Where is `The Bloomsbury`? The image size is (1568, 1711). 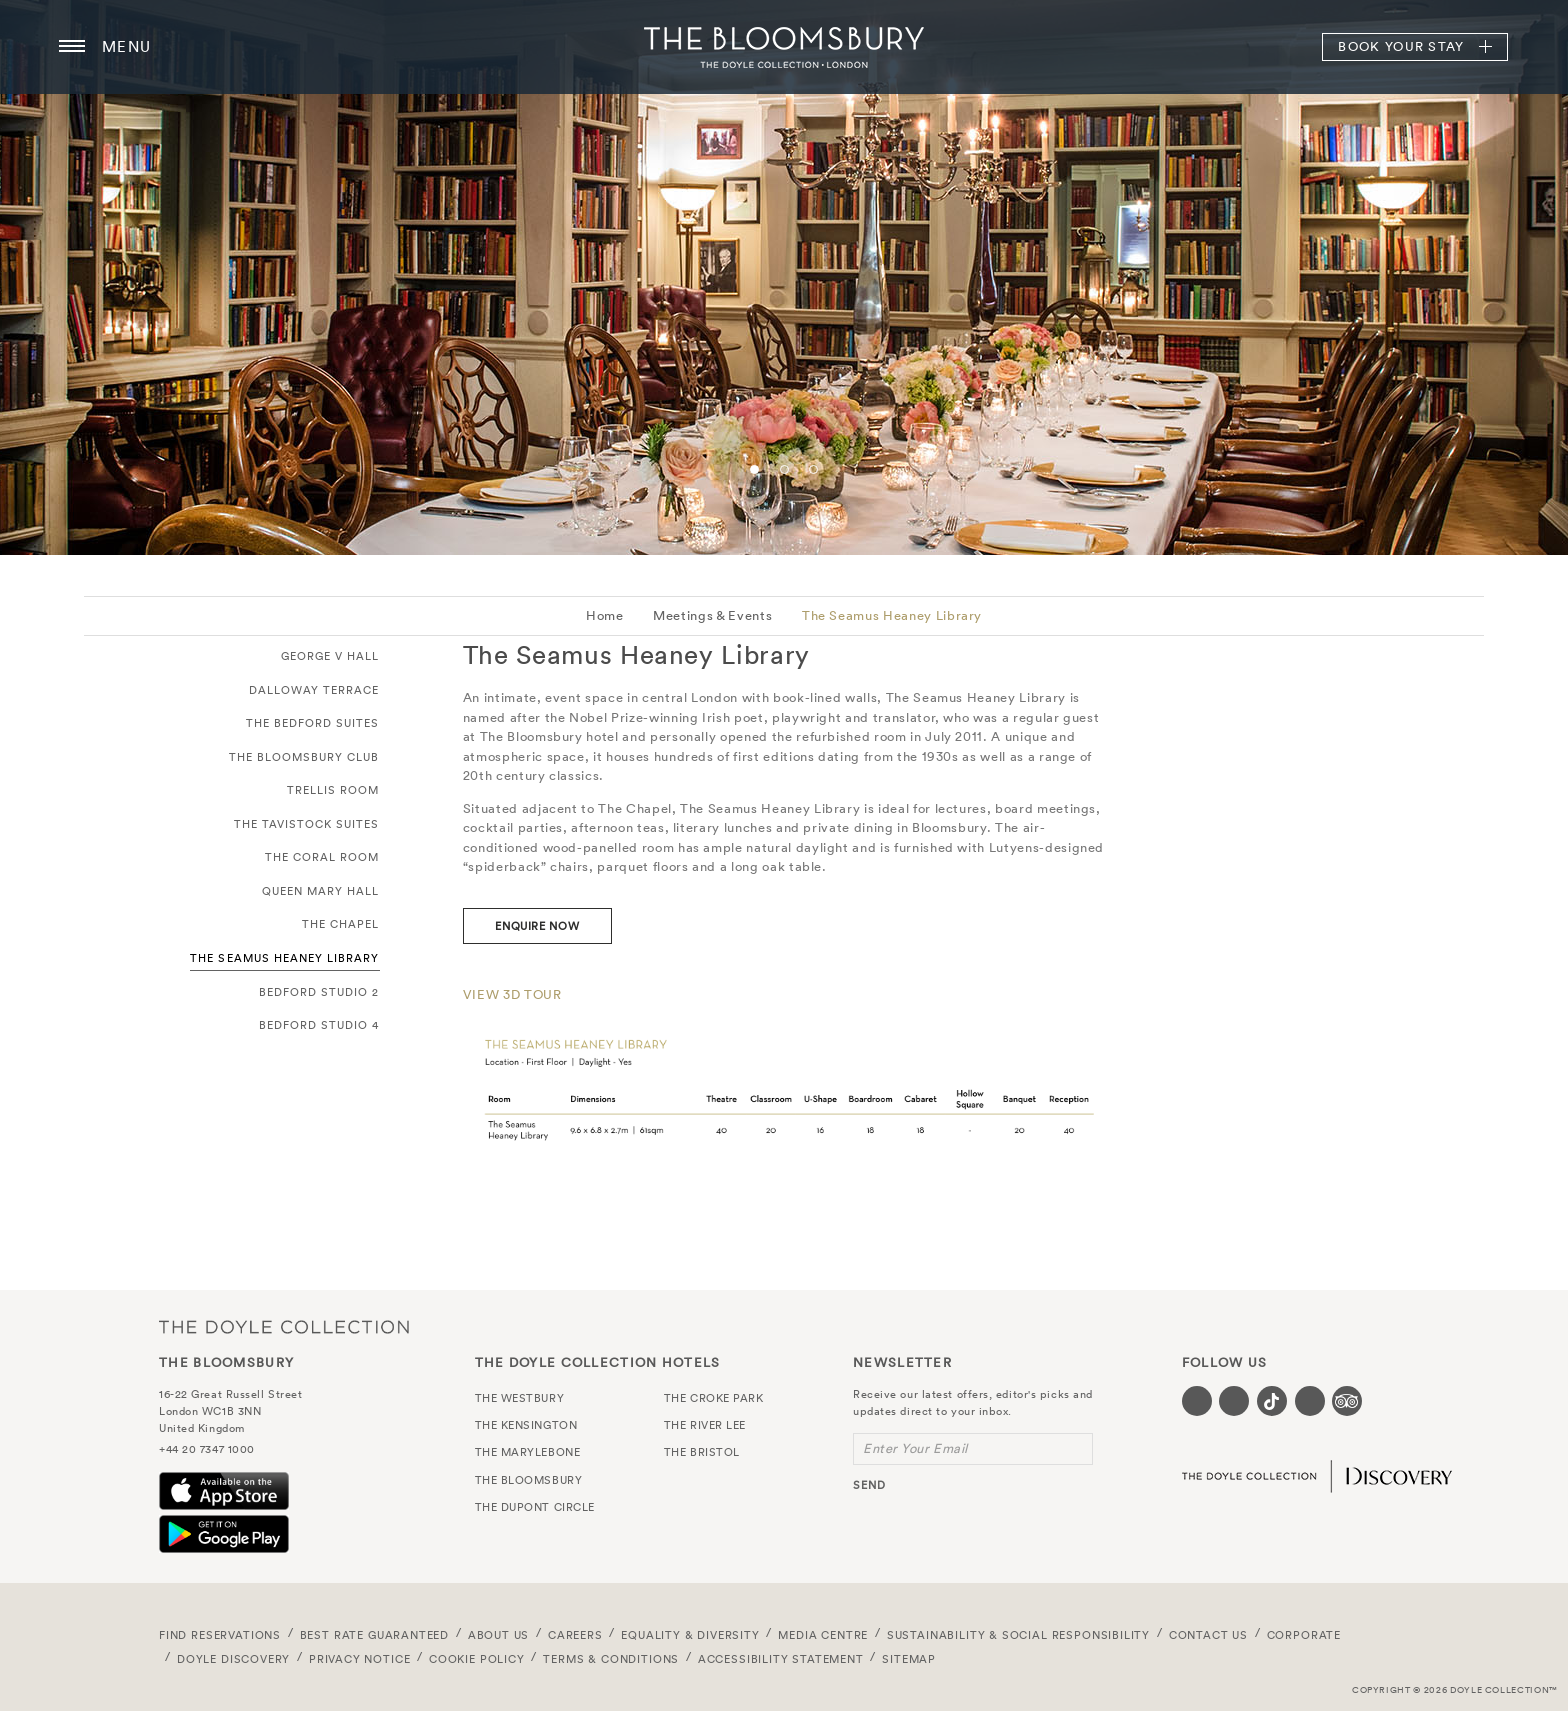 The Bloomsbury is located at coordinates (784, 47).